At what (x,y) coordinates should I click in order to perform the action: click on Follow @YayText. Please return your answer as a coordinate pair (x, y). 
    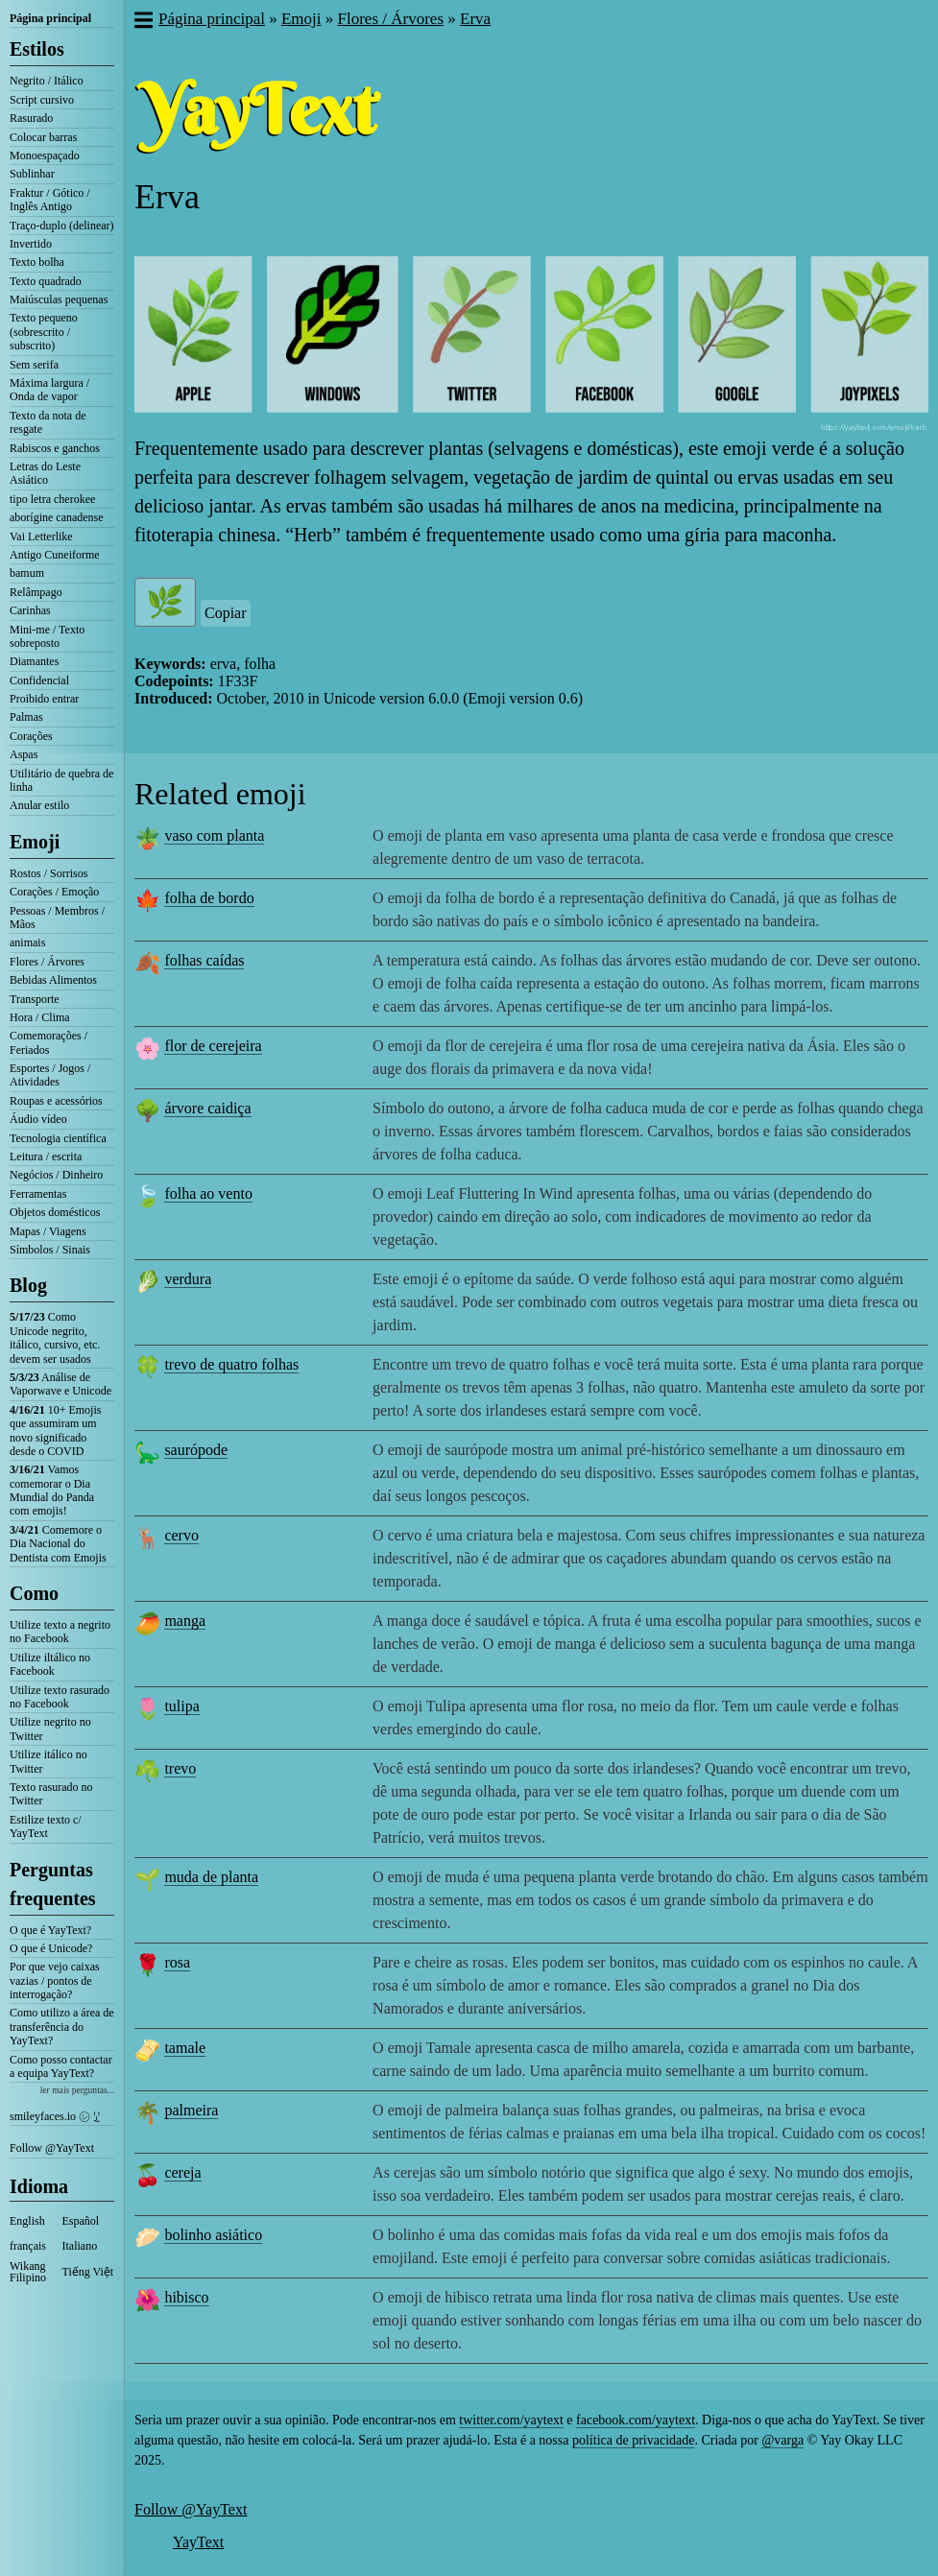
    Looking at the image, I should click on (52, 2148).